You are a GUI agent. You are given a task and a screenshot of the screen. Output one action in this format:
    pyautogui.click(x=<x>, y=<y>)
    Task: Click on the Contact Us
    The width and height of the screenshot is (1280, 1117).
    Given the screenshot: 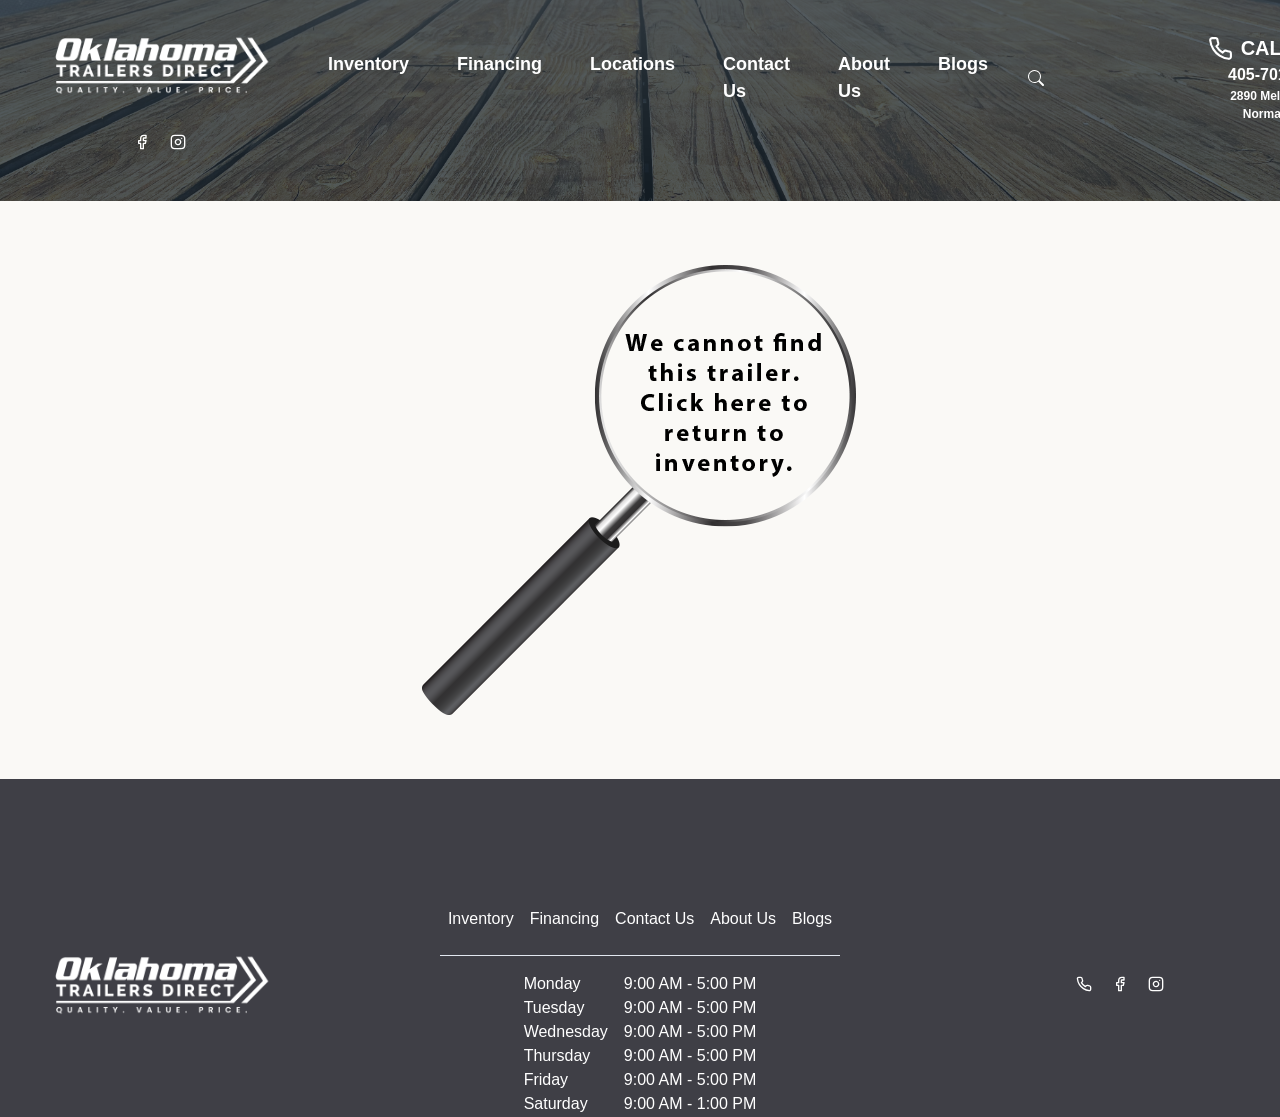 What is the action you would take?
    pyautogui.click(x=654, y=918)
    